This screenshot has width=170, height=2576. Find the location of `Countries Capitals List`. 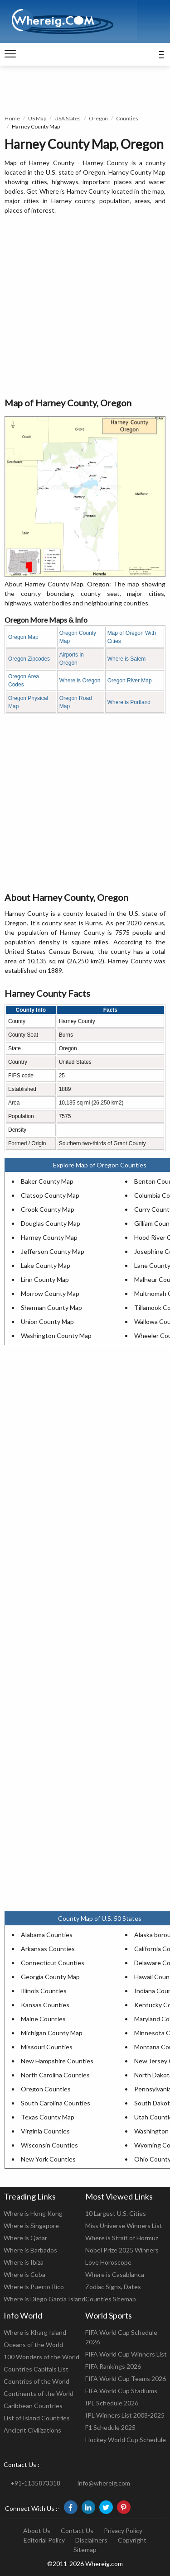

Countries Capitals List is located at coordinates (36, 2369).